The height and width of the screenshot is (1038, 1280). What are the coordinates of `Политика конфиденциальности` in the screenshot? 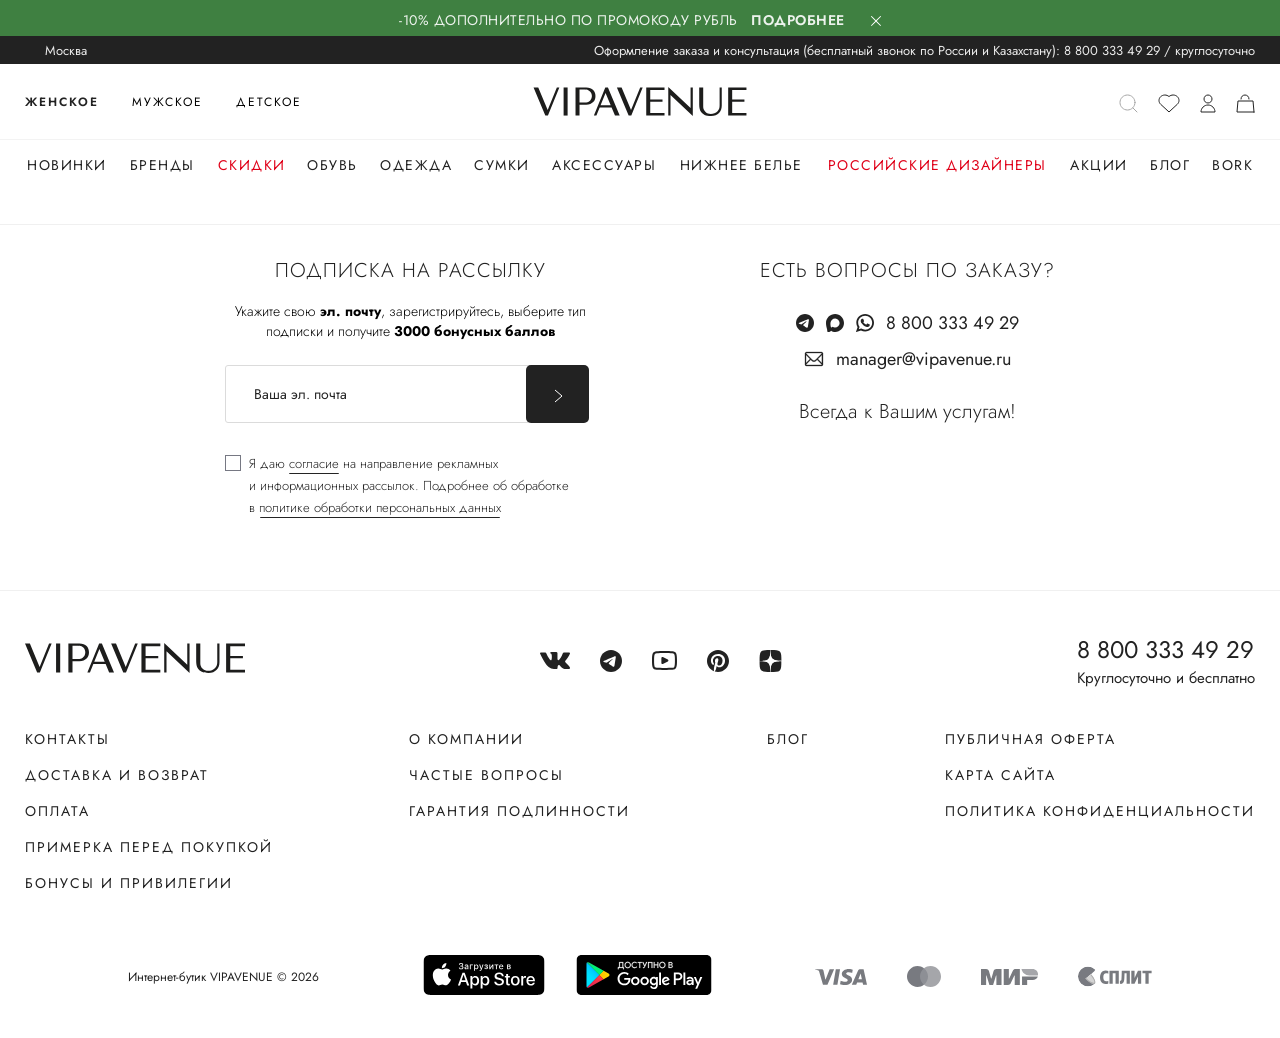 It's located at (1100, 811).